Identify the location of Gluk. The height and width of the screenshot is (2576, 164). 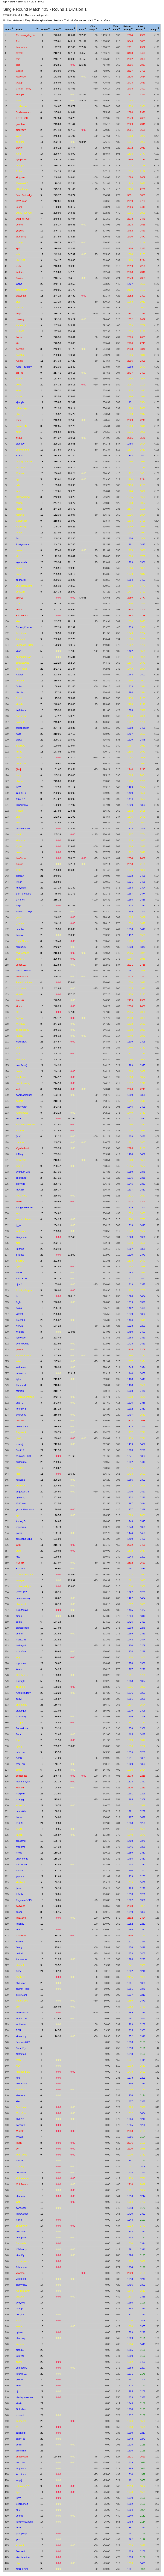
(18, 1544).